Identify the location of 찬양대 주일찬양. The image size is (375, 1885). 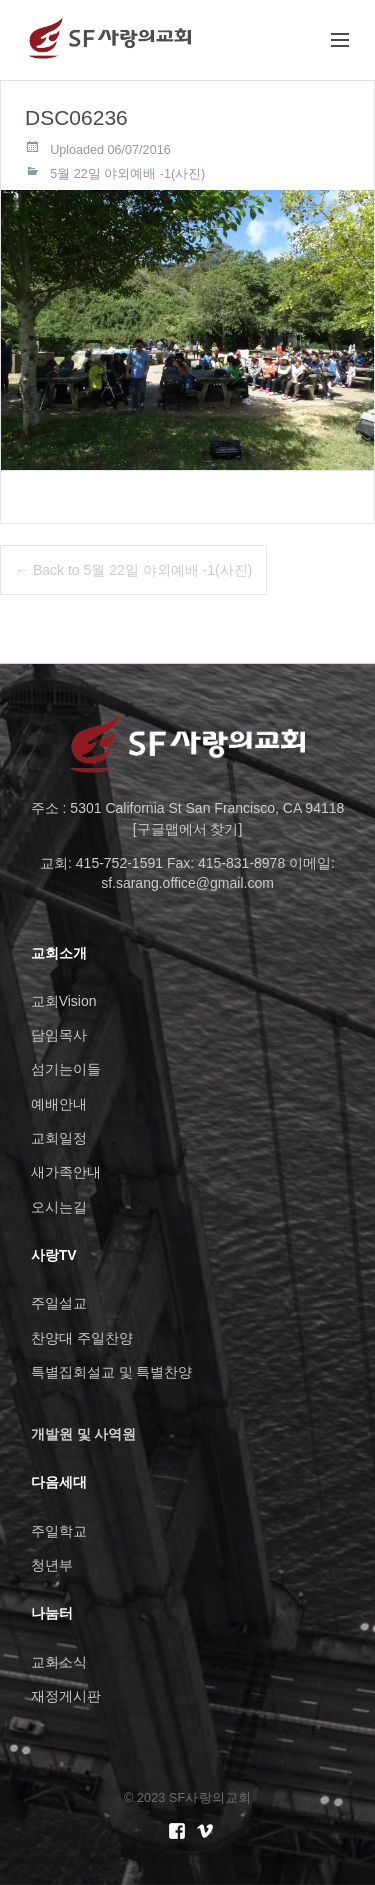
(82, 1338).